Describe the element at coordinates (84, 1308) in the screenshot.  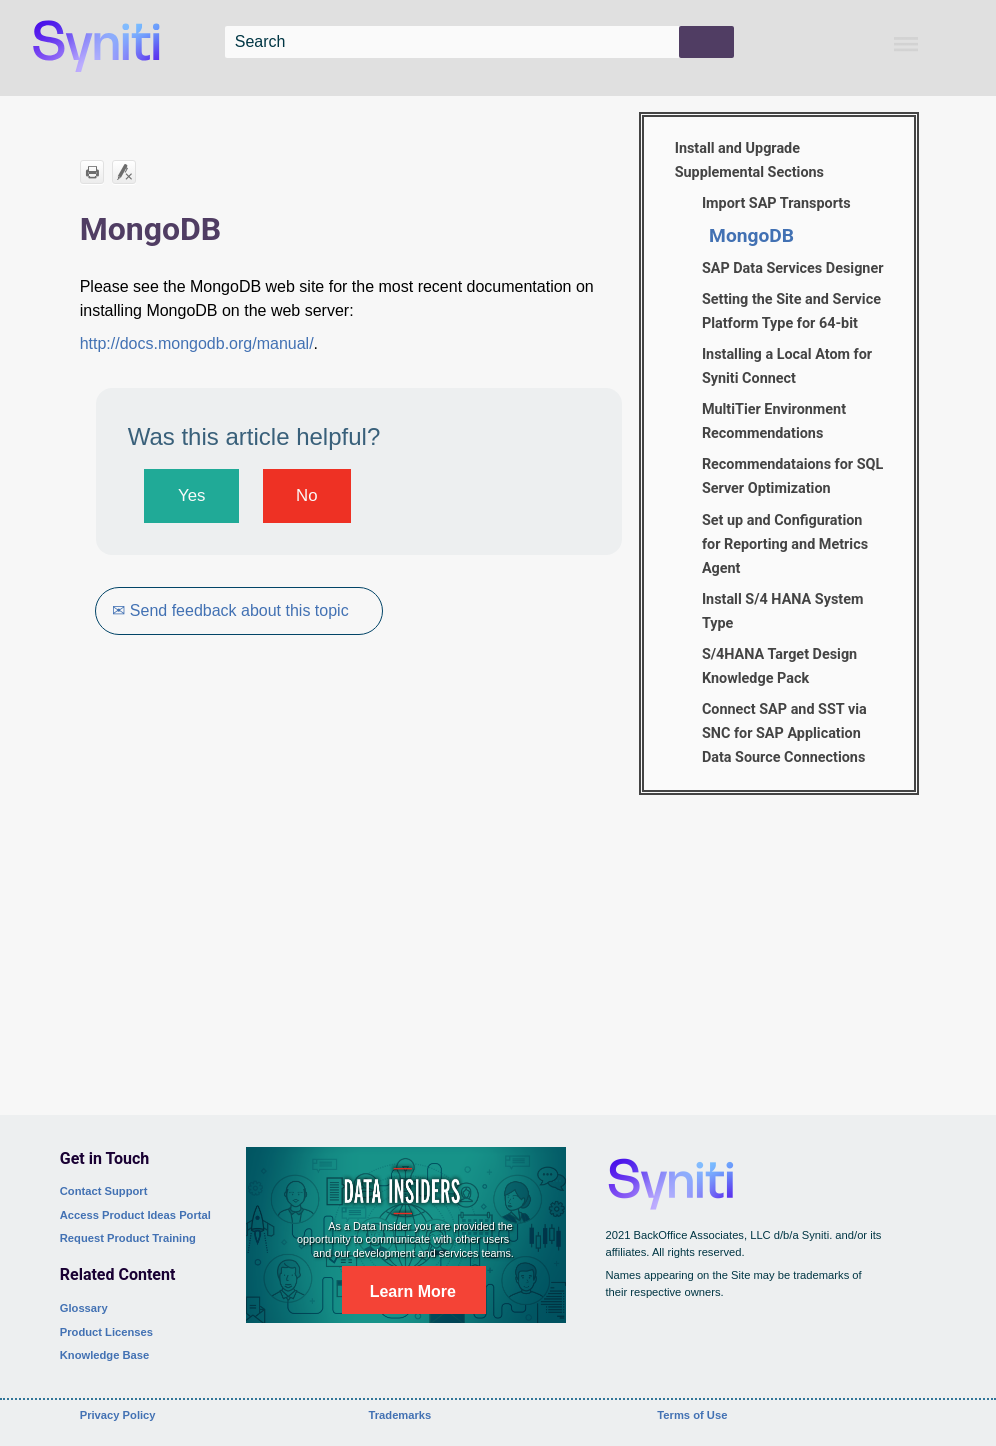
I see `Glossary` at that location.